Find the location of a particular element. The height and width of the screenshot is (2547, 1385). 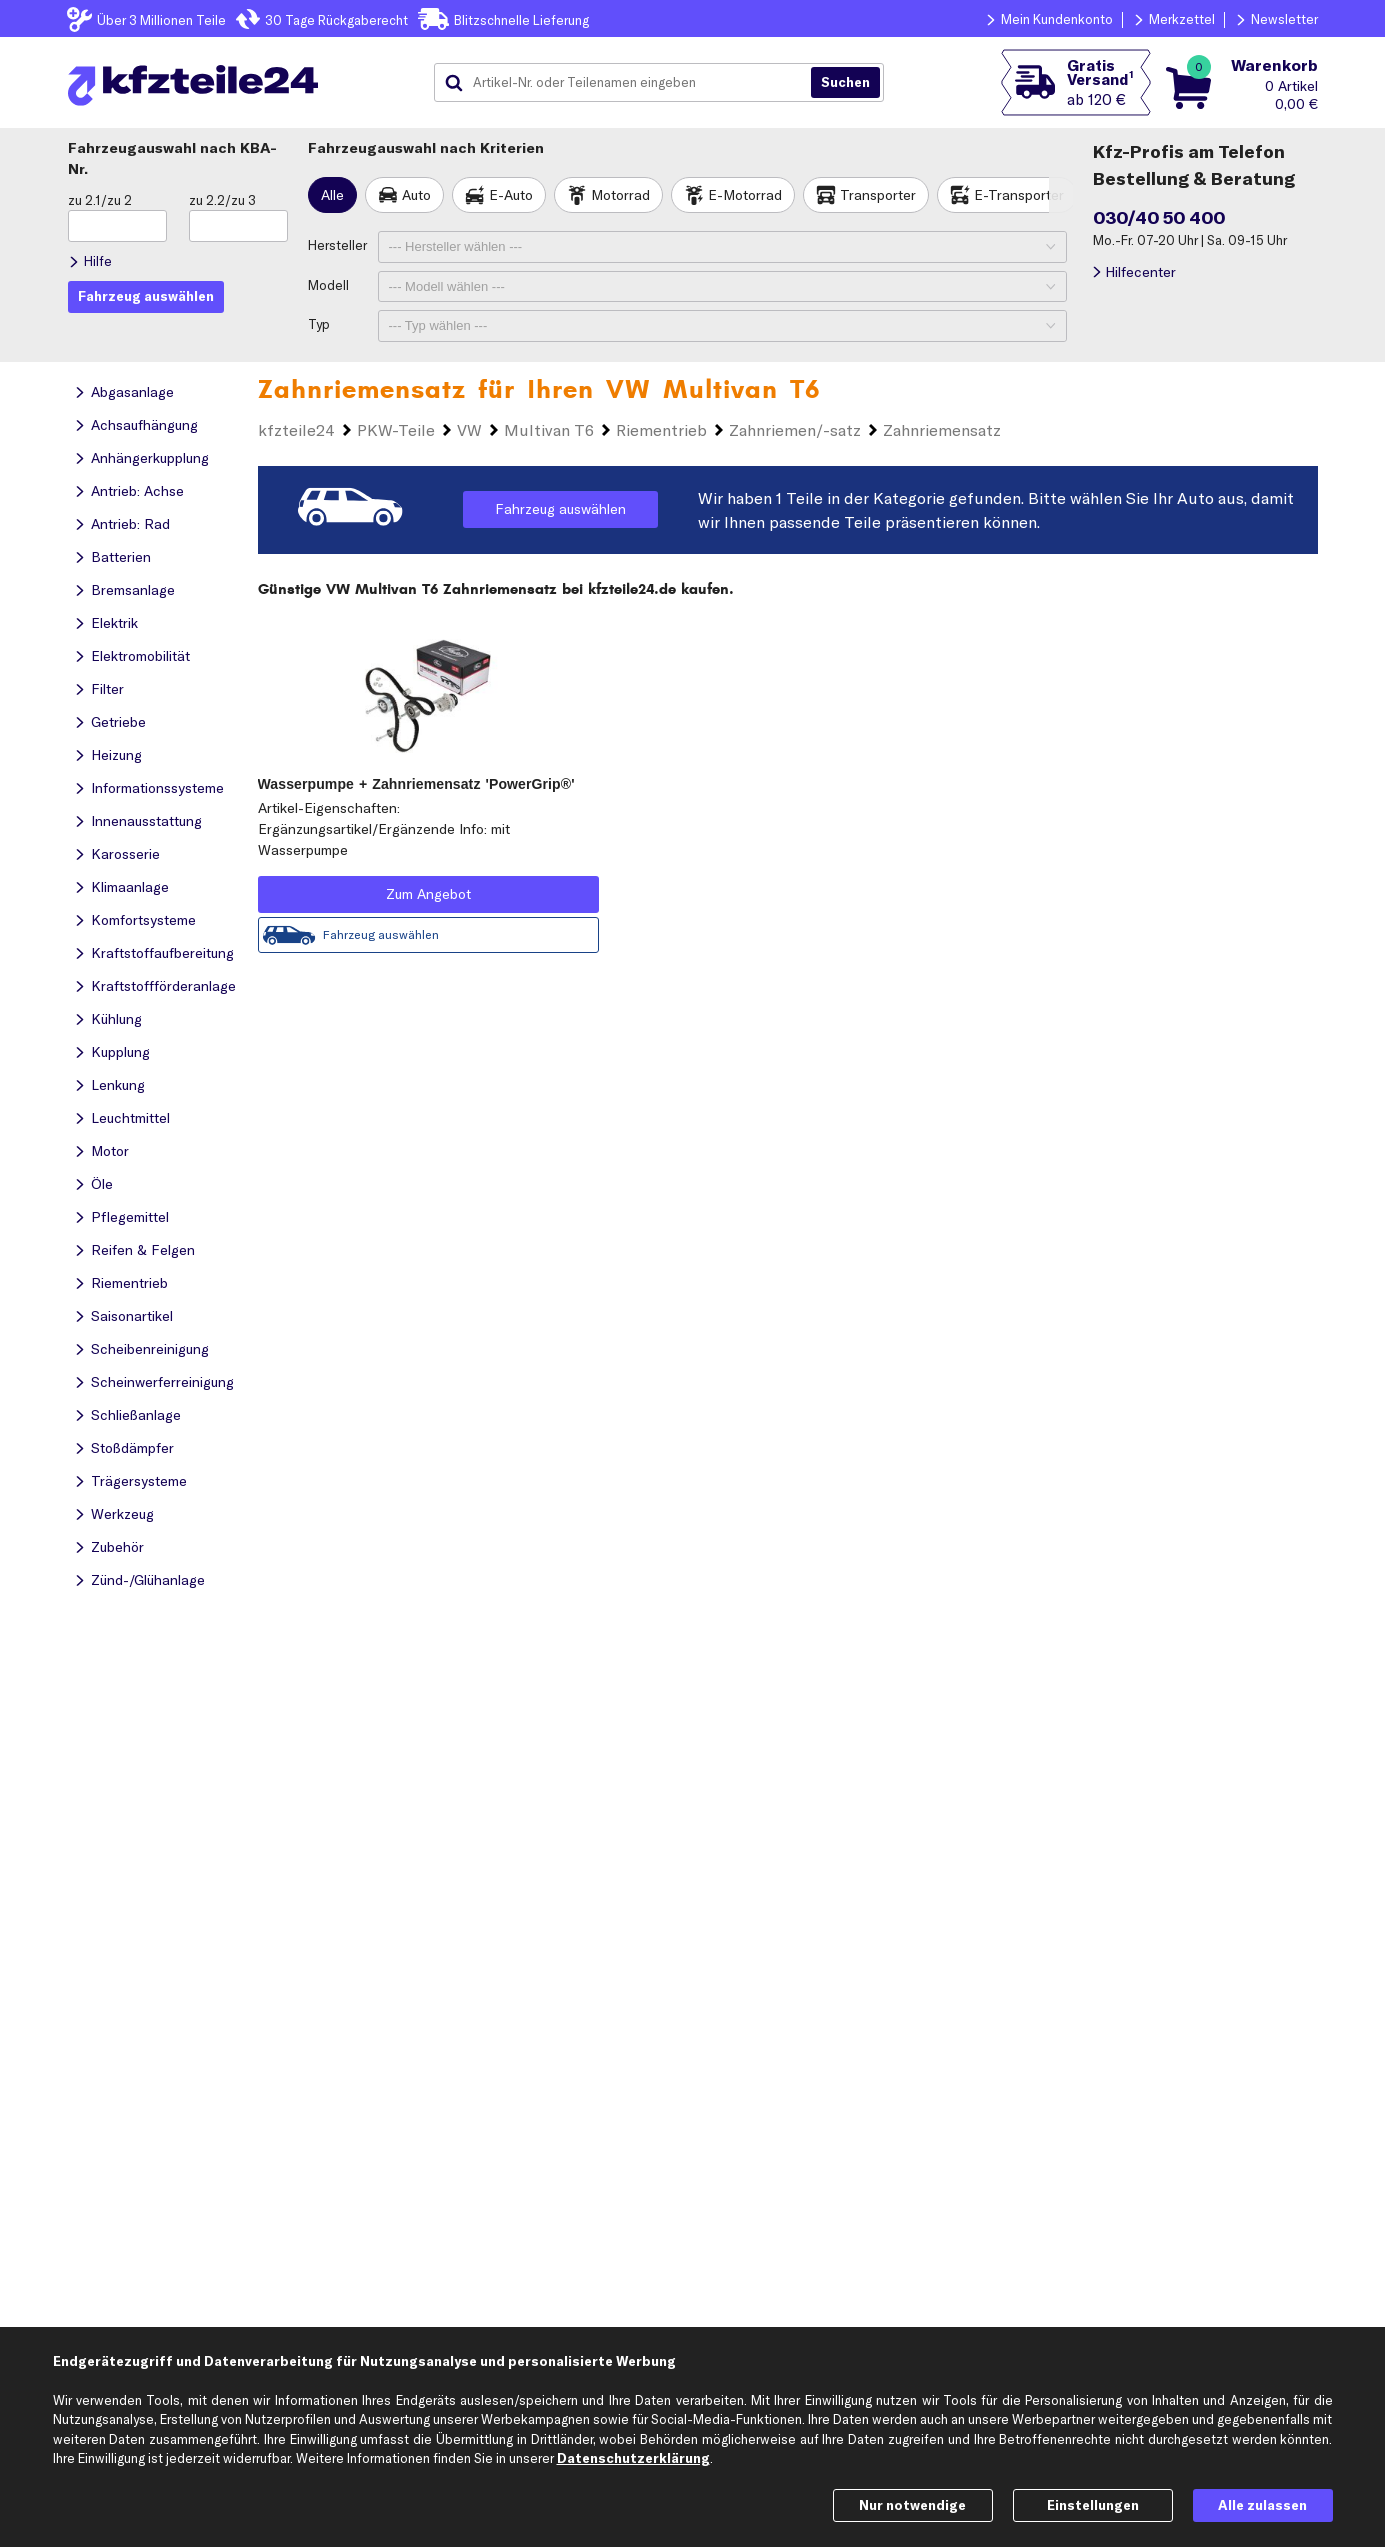

E-Motorrad is located at coordinates (745, 195).